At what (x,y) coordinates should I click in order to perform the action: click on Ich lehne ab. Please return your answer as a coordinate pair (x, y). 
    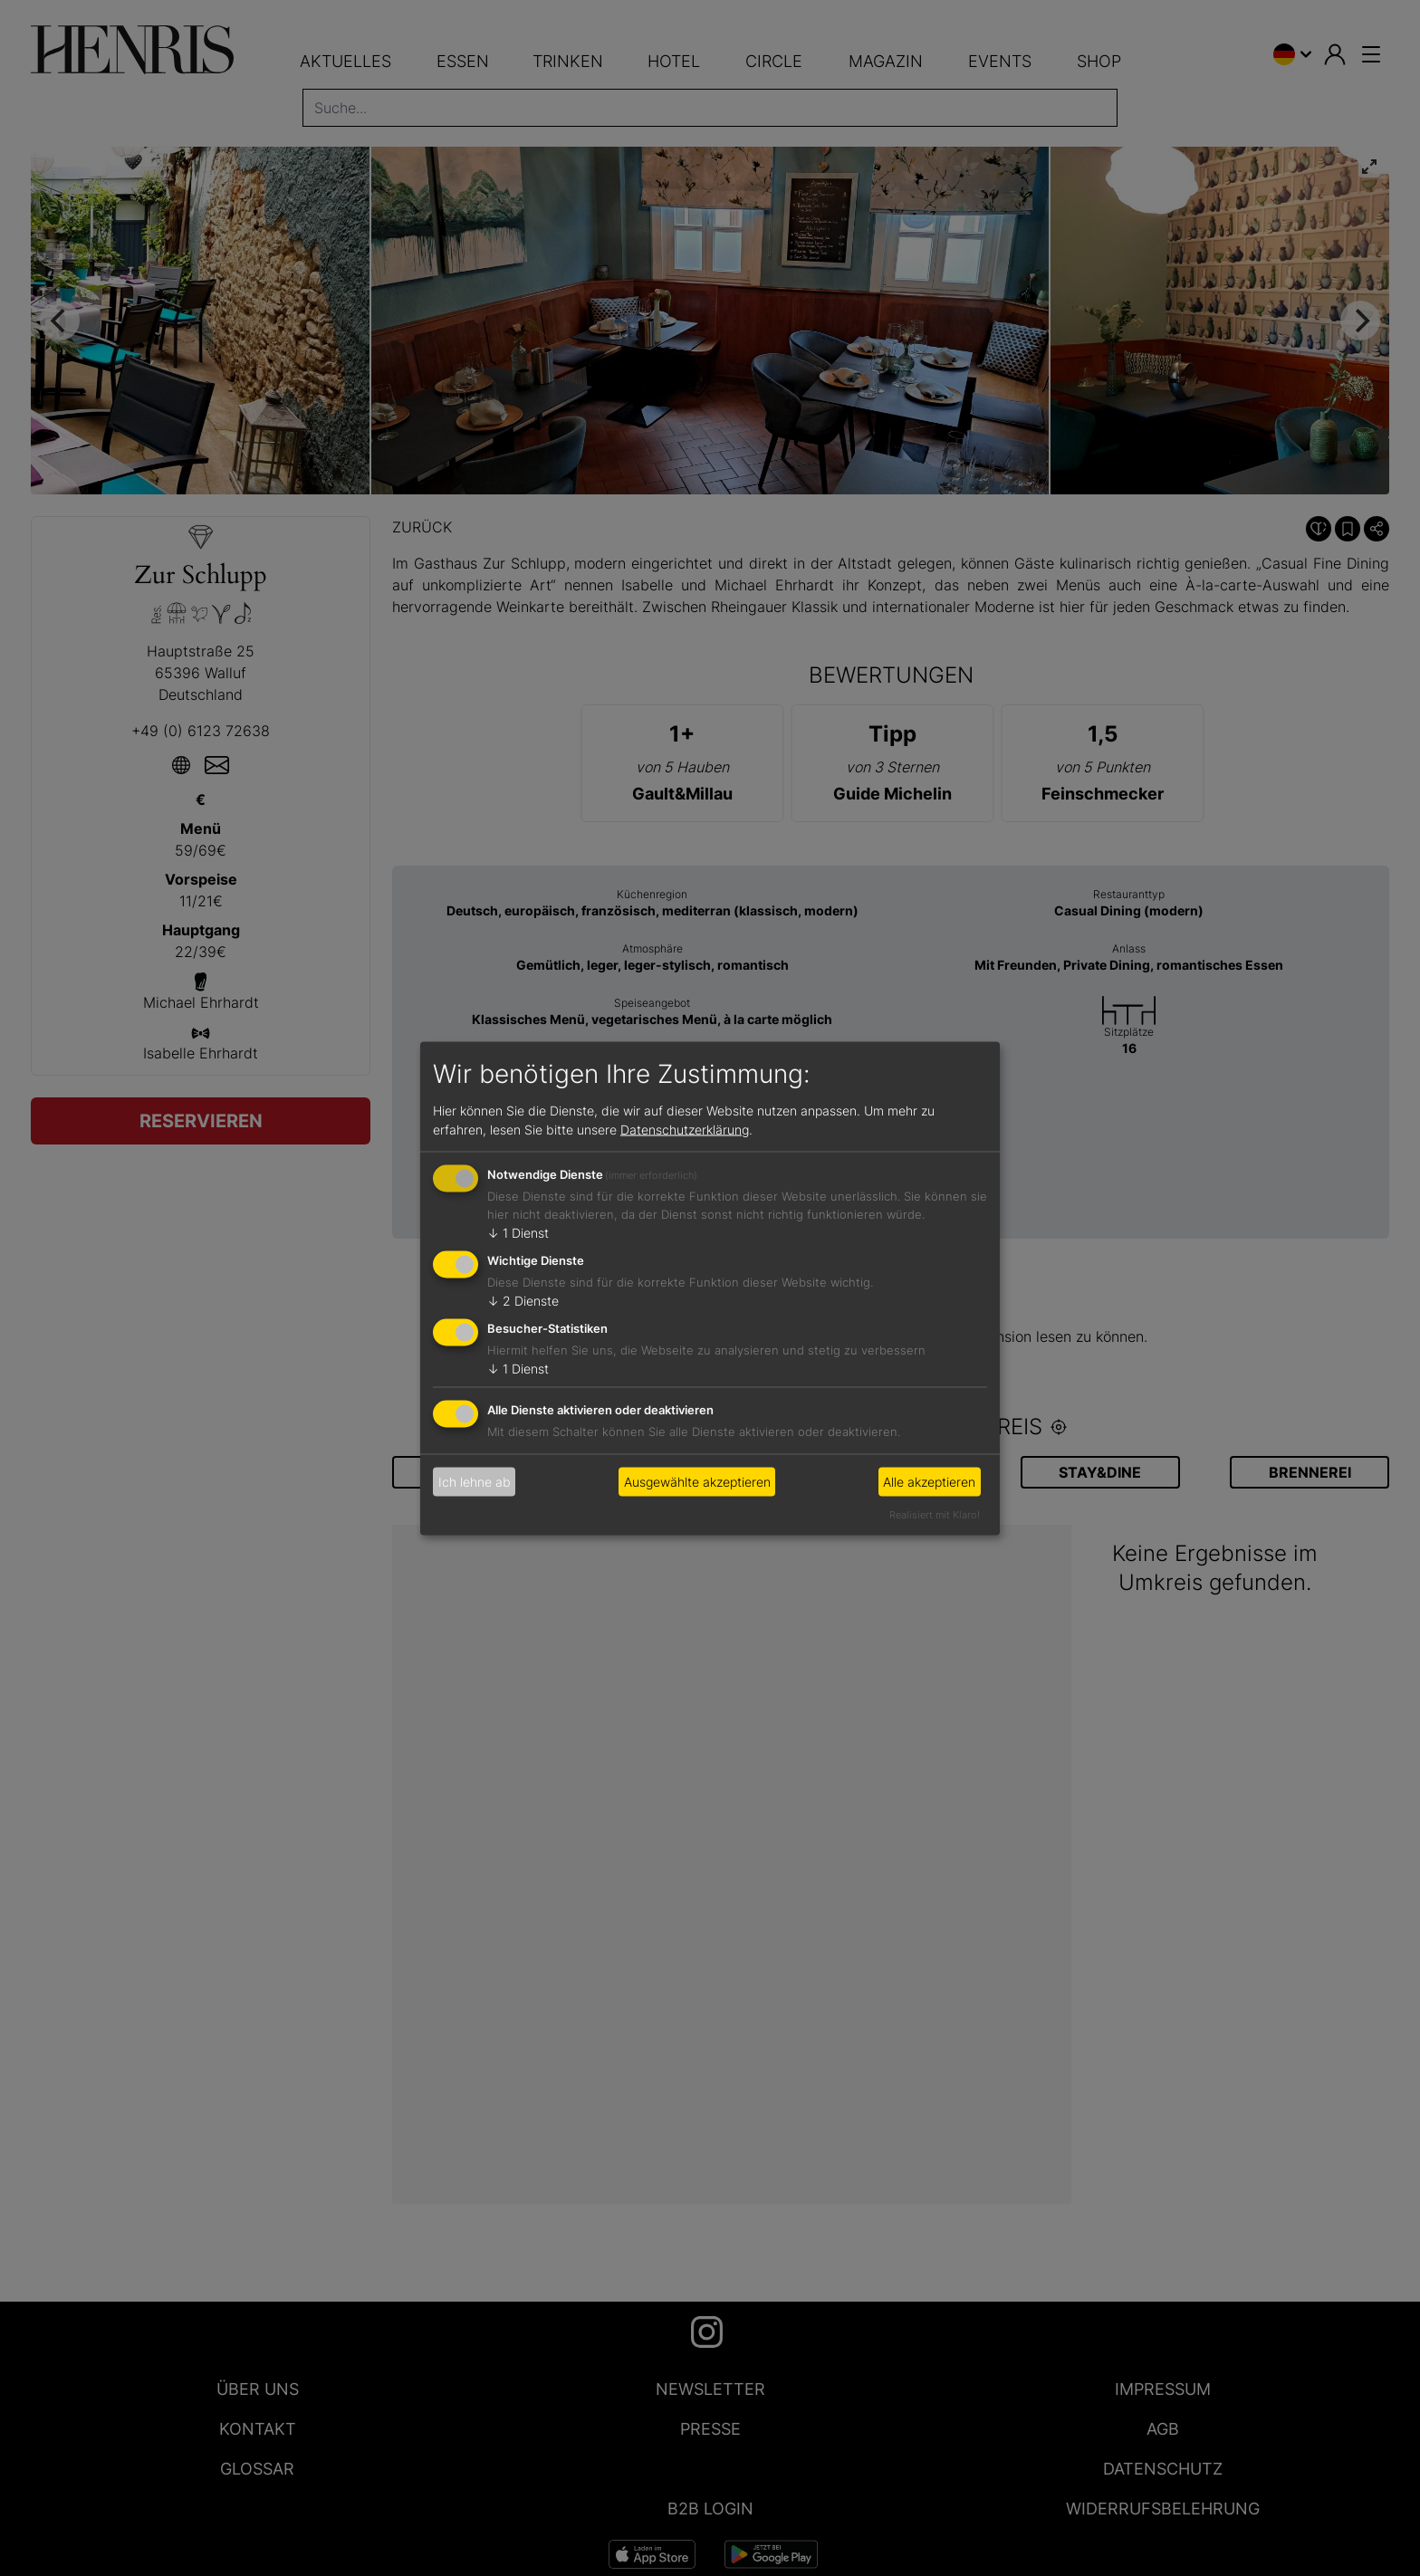
    Looking at the image, I should click on (474, 1481).